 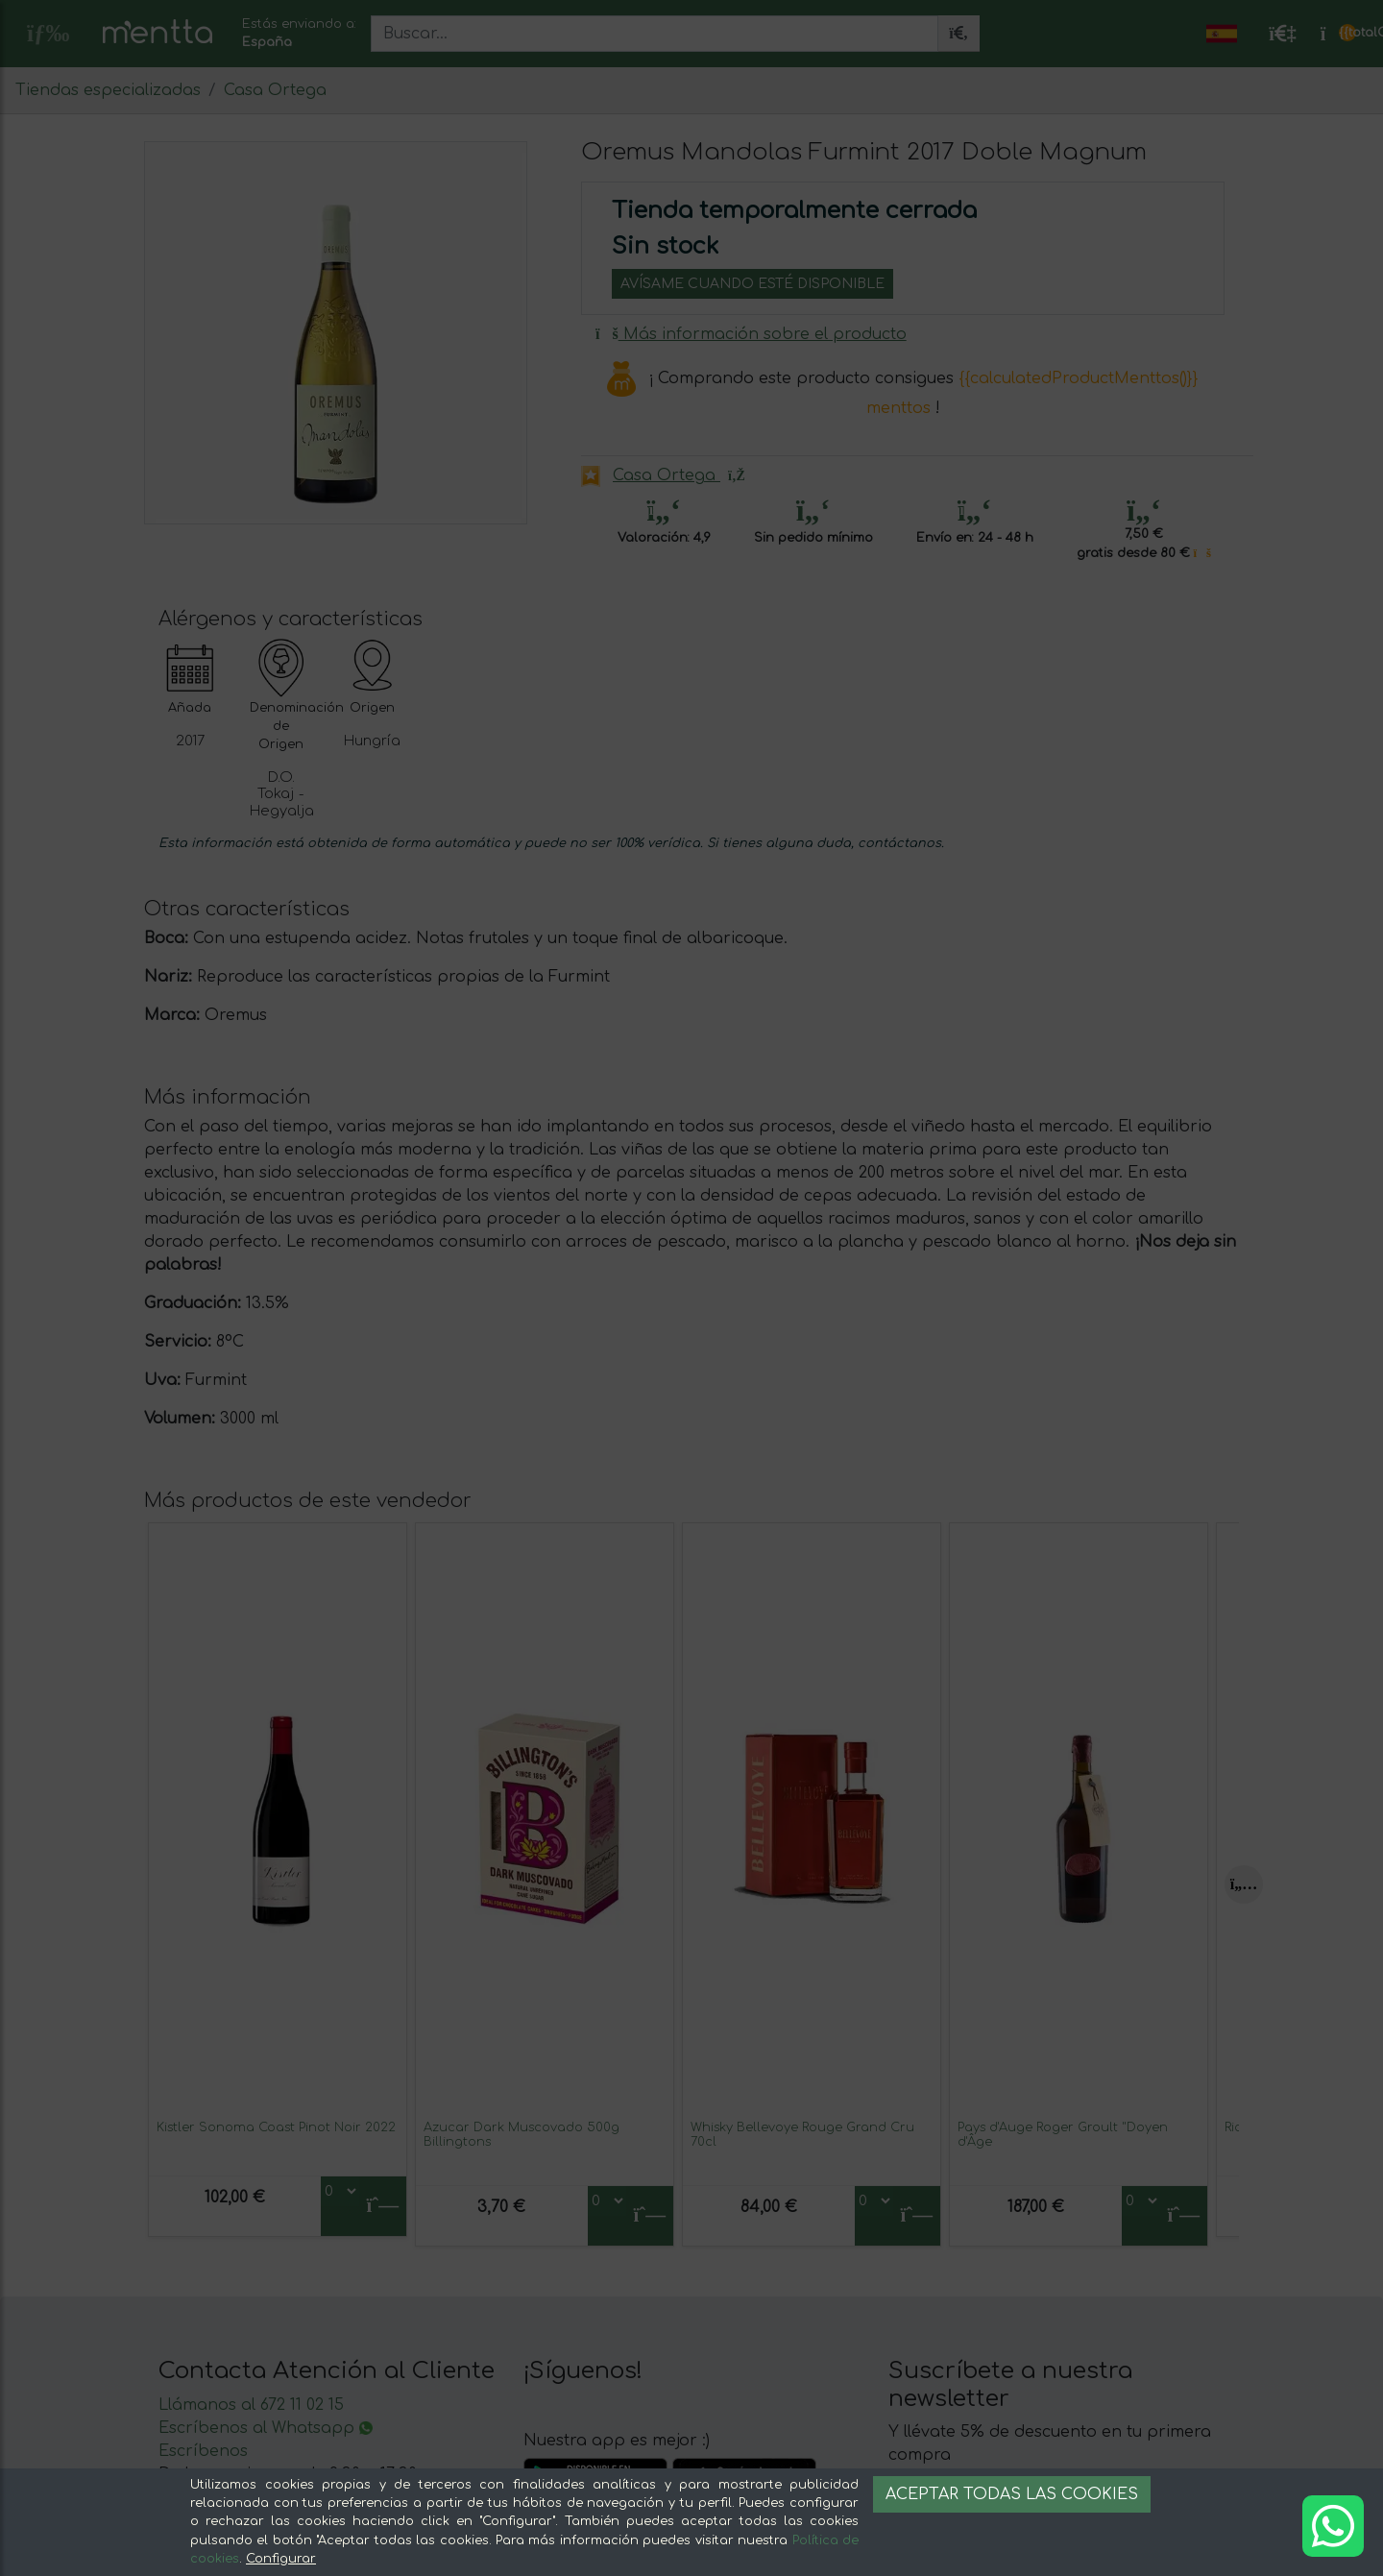 I want to click on Escríbenos, so click(x=203, y=2451).